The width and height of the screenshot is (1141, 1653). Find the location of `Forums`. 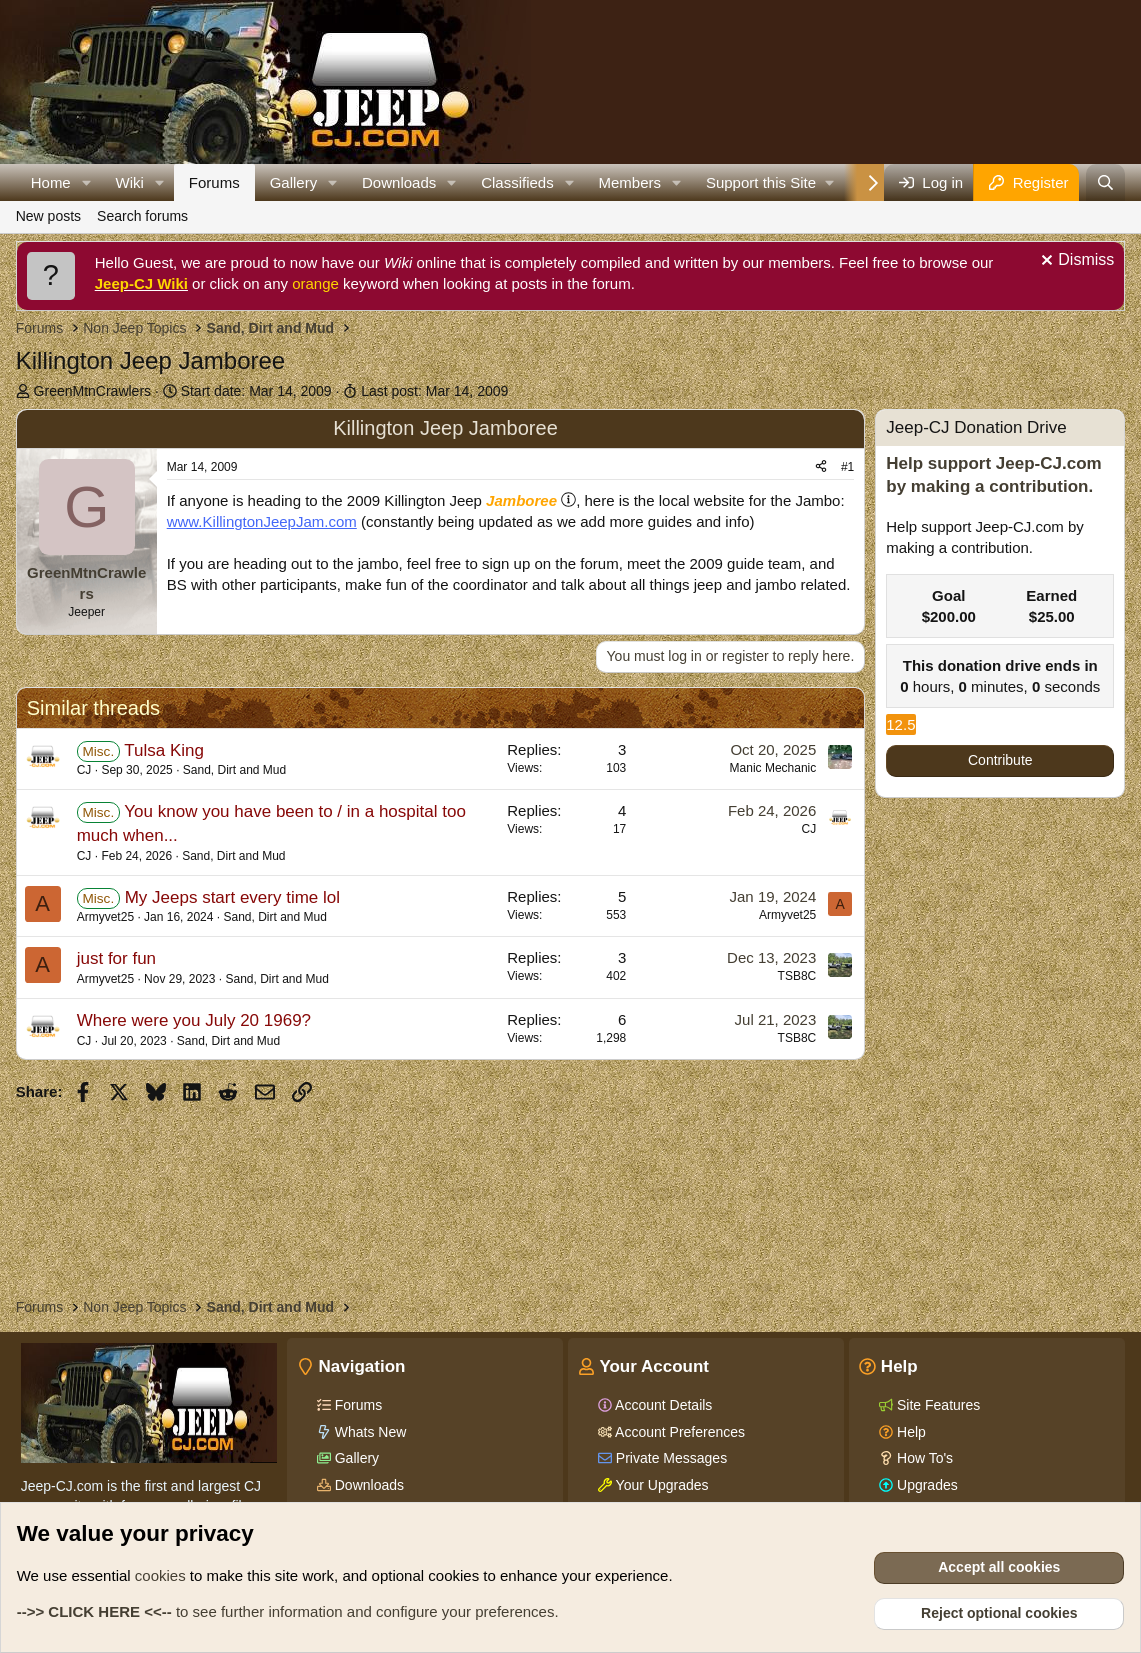

Forums is located at coordinates (214, 182).